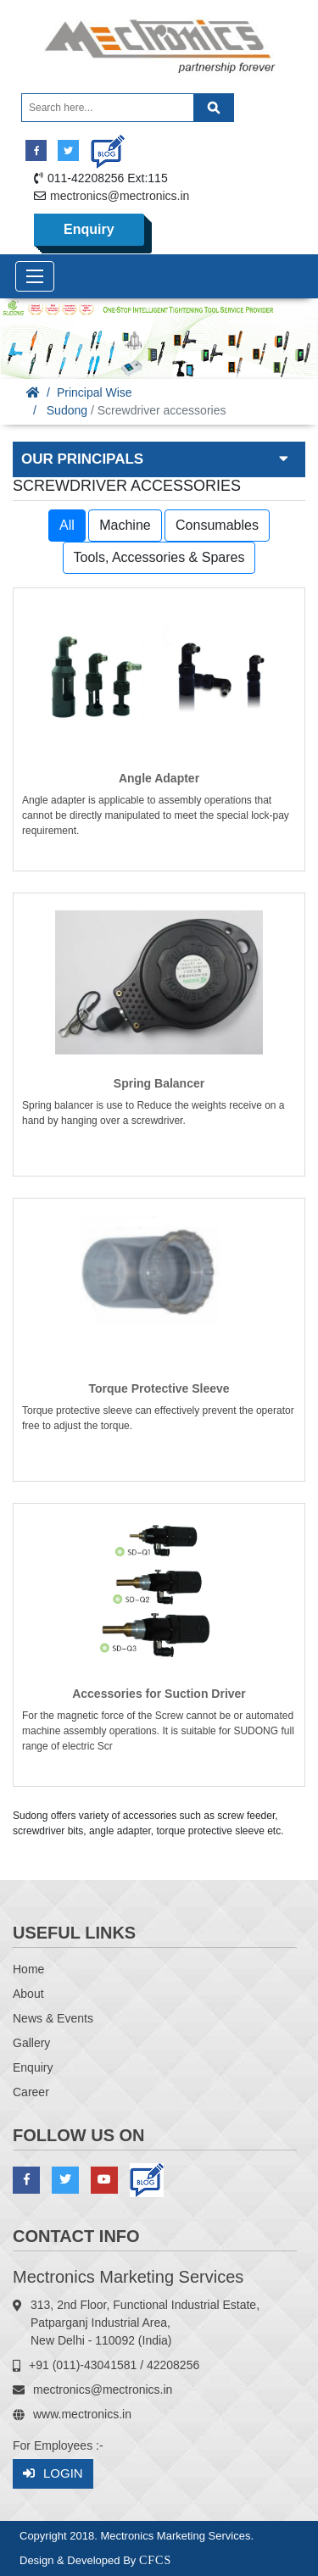  What do you see at coordinates (53, 2474) in the screenshot?
I see `Login` at bounding box center [53, 2474].